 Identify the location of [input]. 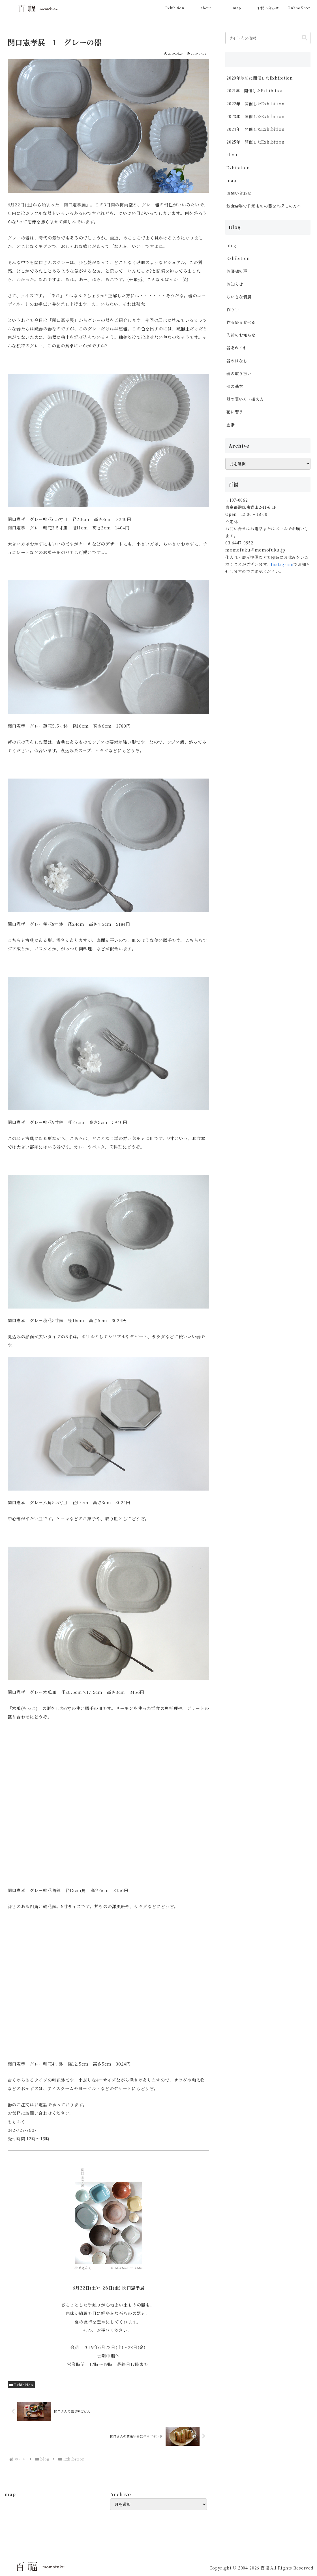
(267, 38).